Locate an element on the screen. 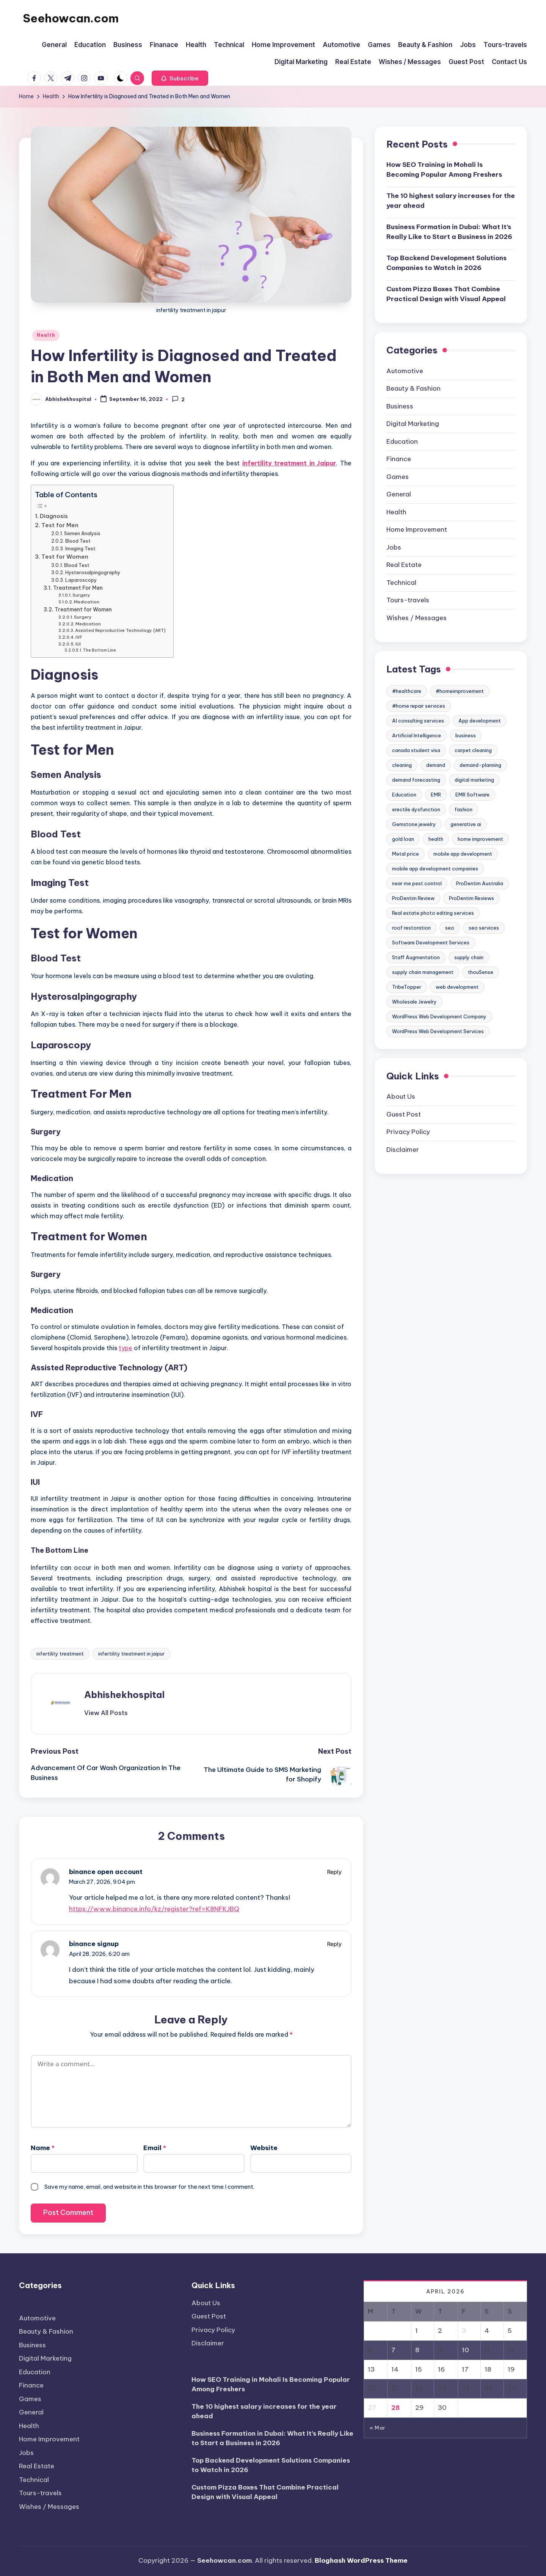 This screenshot has height=2576, width=546. Semen Analysis is located at coordinates (82, 533).